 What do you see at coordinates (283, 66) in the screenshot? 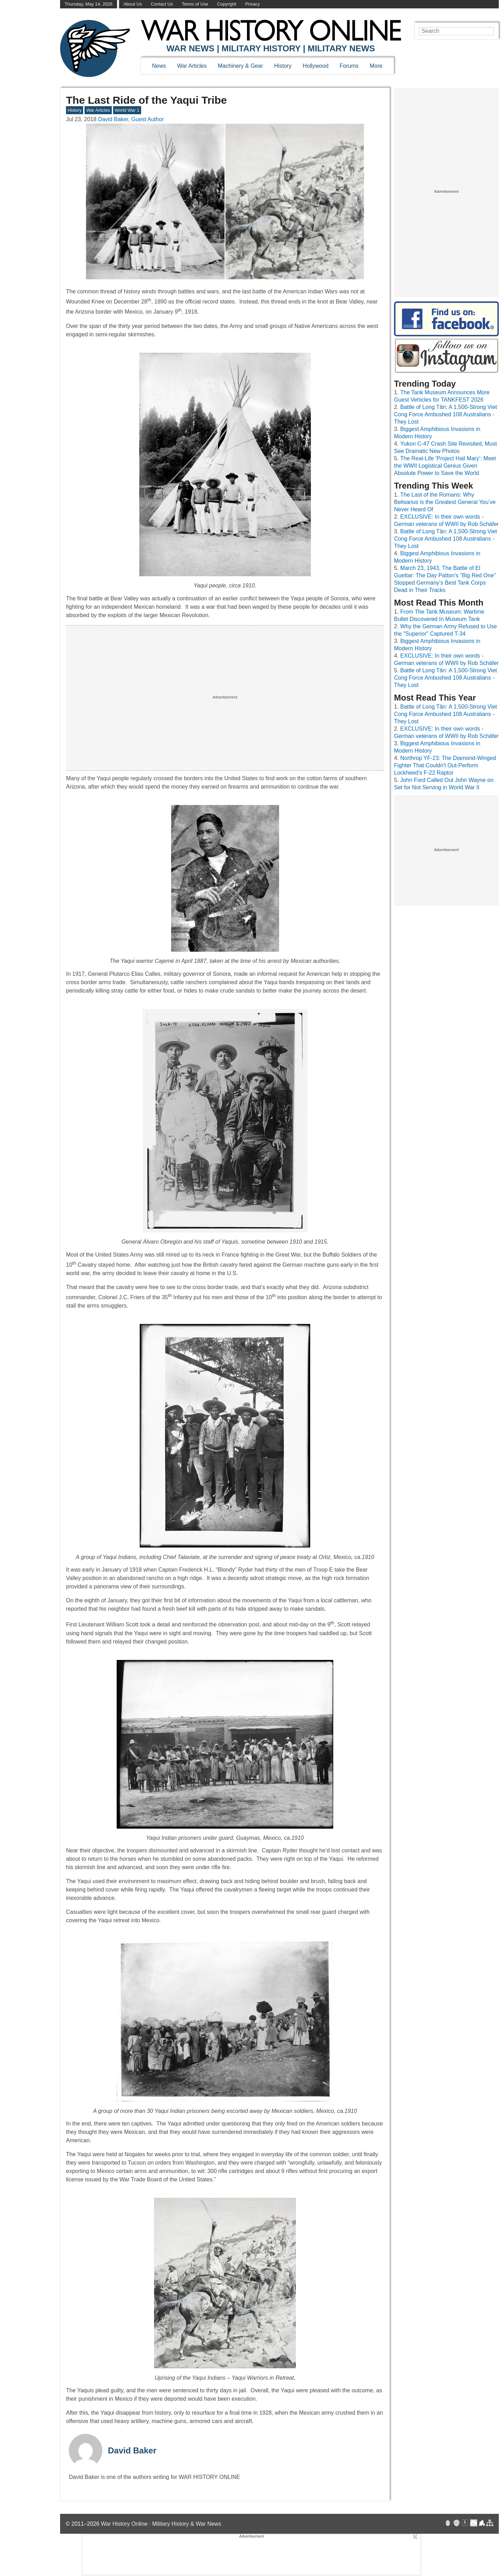
I see `History` at bounding box center [283, 66].